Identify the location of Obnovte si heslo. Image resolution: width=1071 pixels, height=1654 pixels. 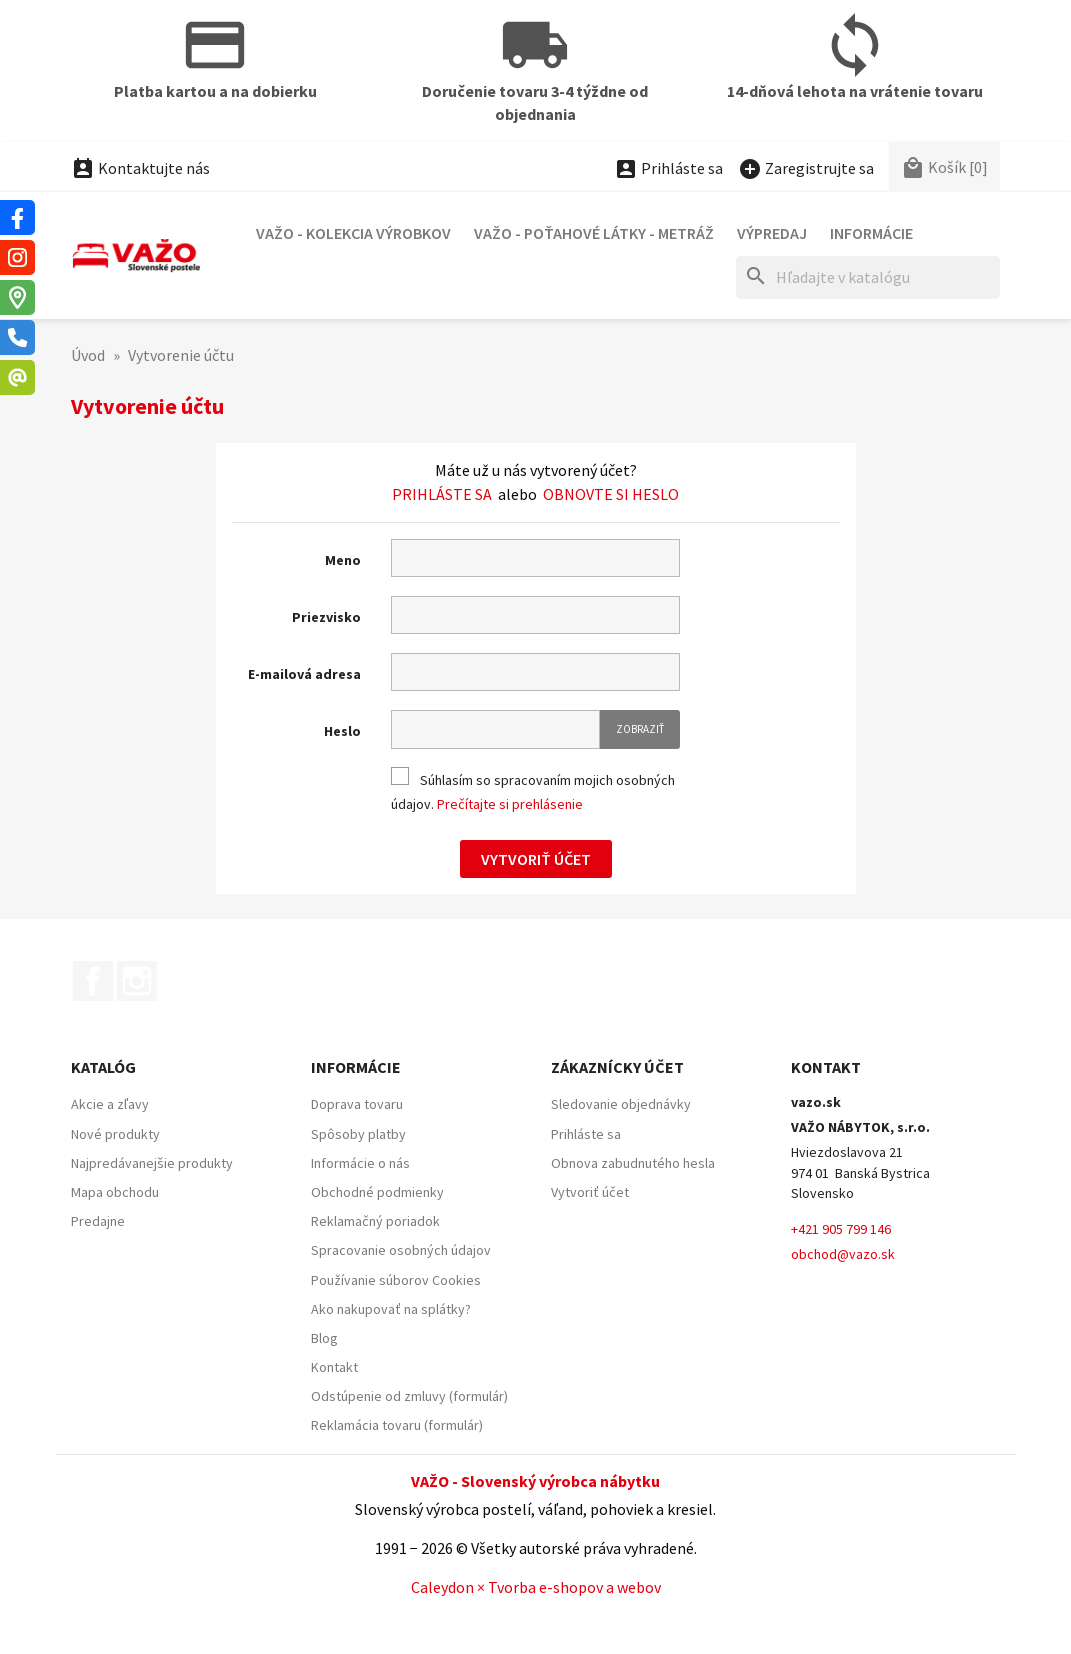
(611, 494).